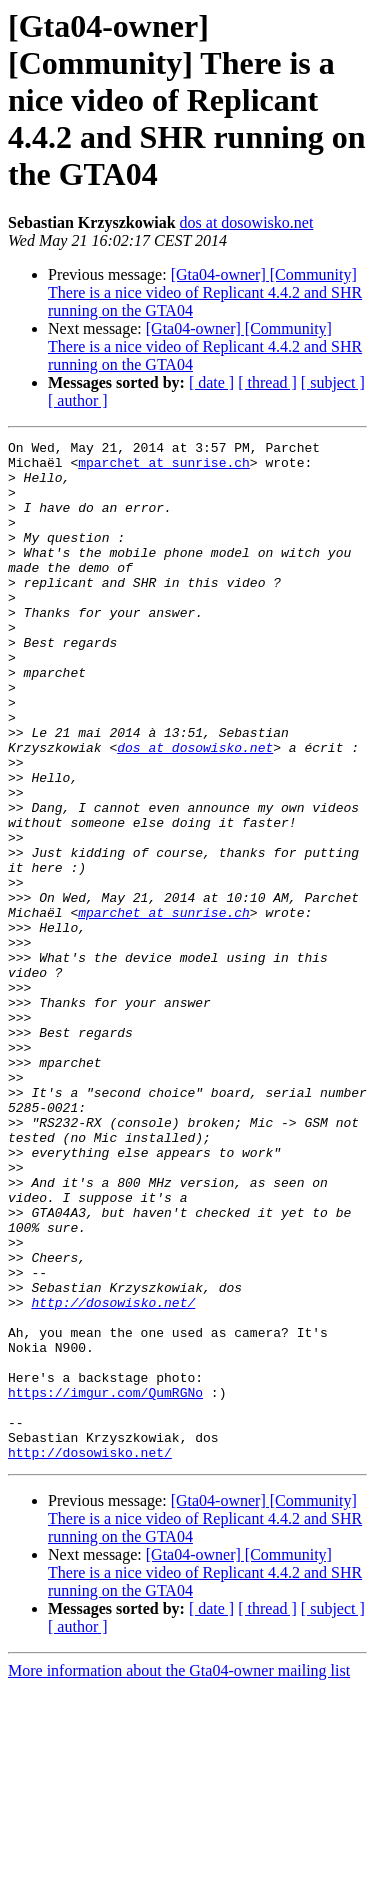  Describe the element at coordinates (247, 222) in the screenshot. I see `dos at dosowisko.net` at that location.